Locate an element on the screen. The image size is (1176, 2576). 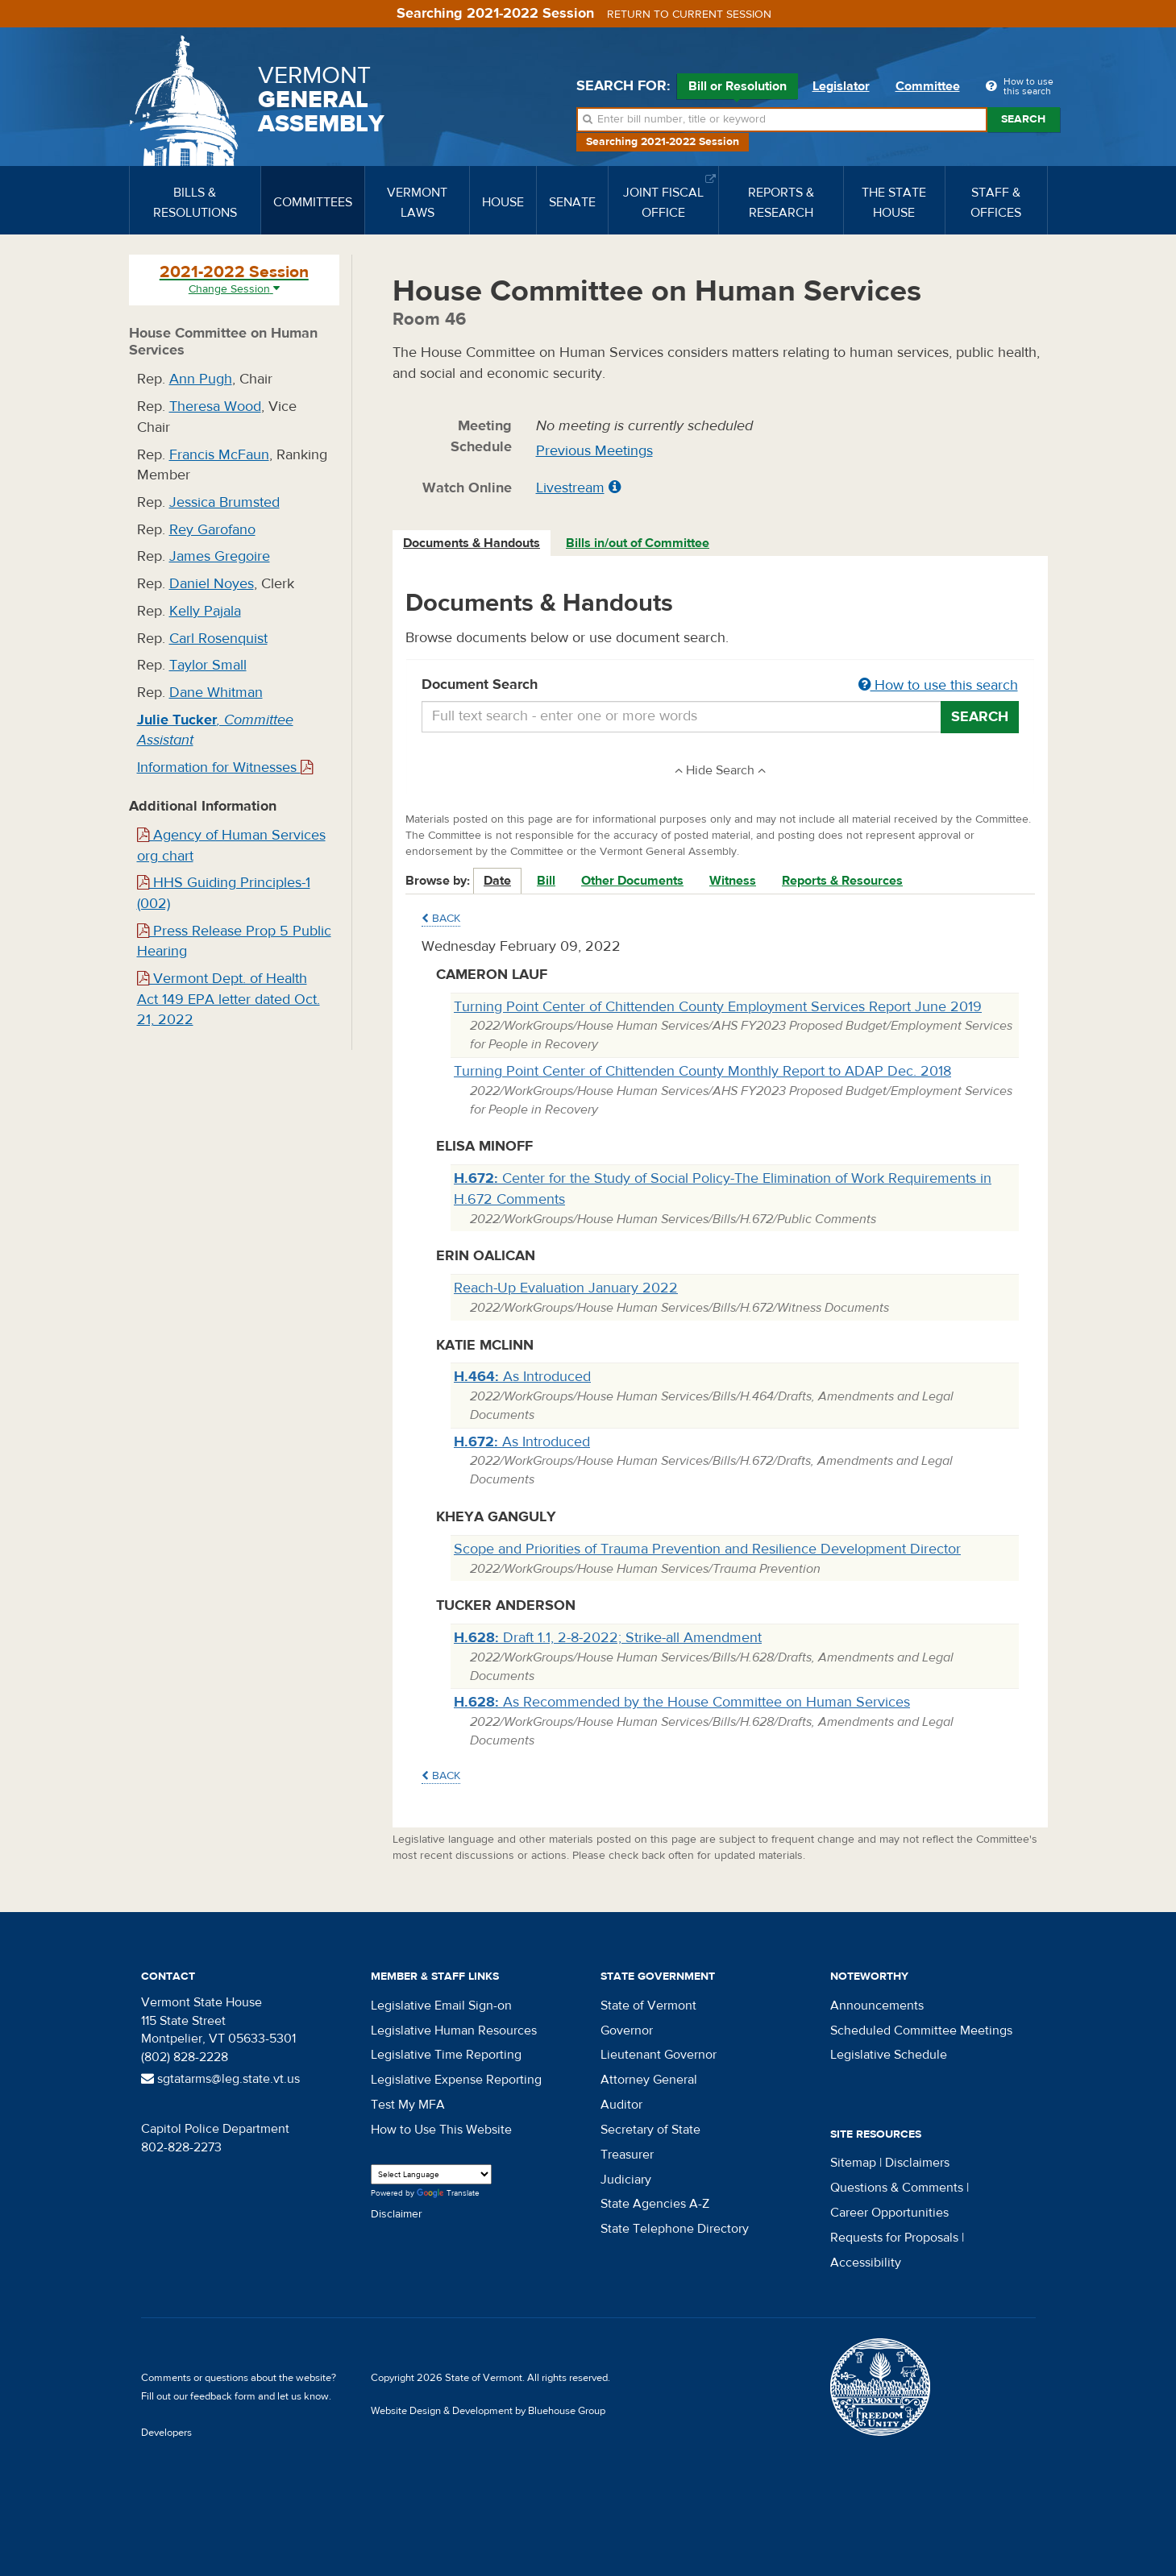
sgtatarms@leg.state.vt.us is located at coordinates (220, 2079).